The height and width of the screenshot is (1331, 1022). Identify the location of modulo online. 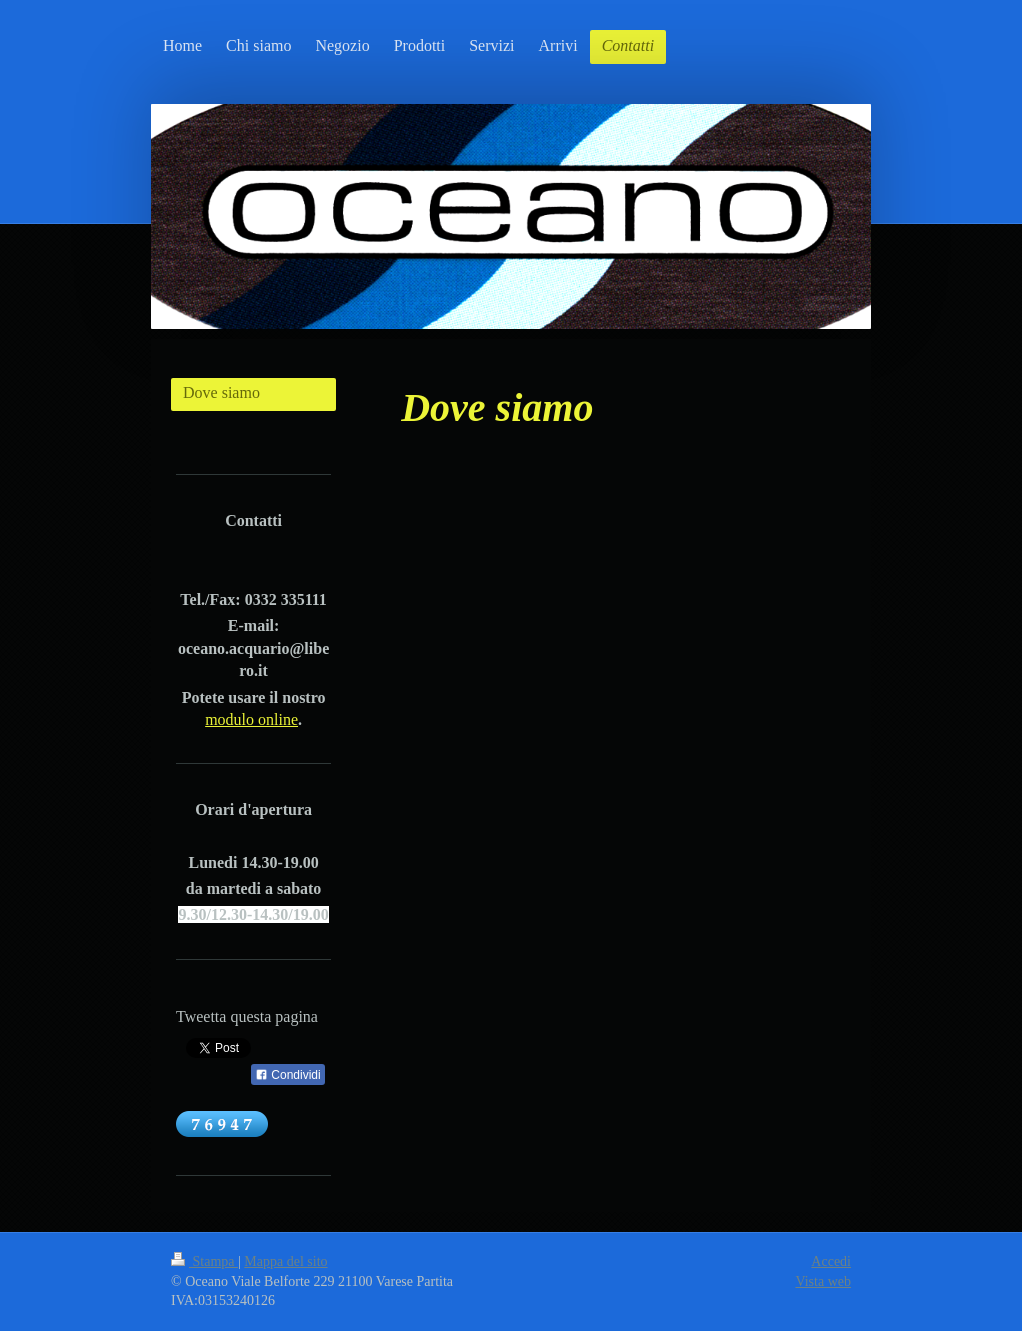
(251, 719).